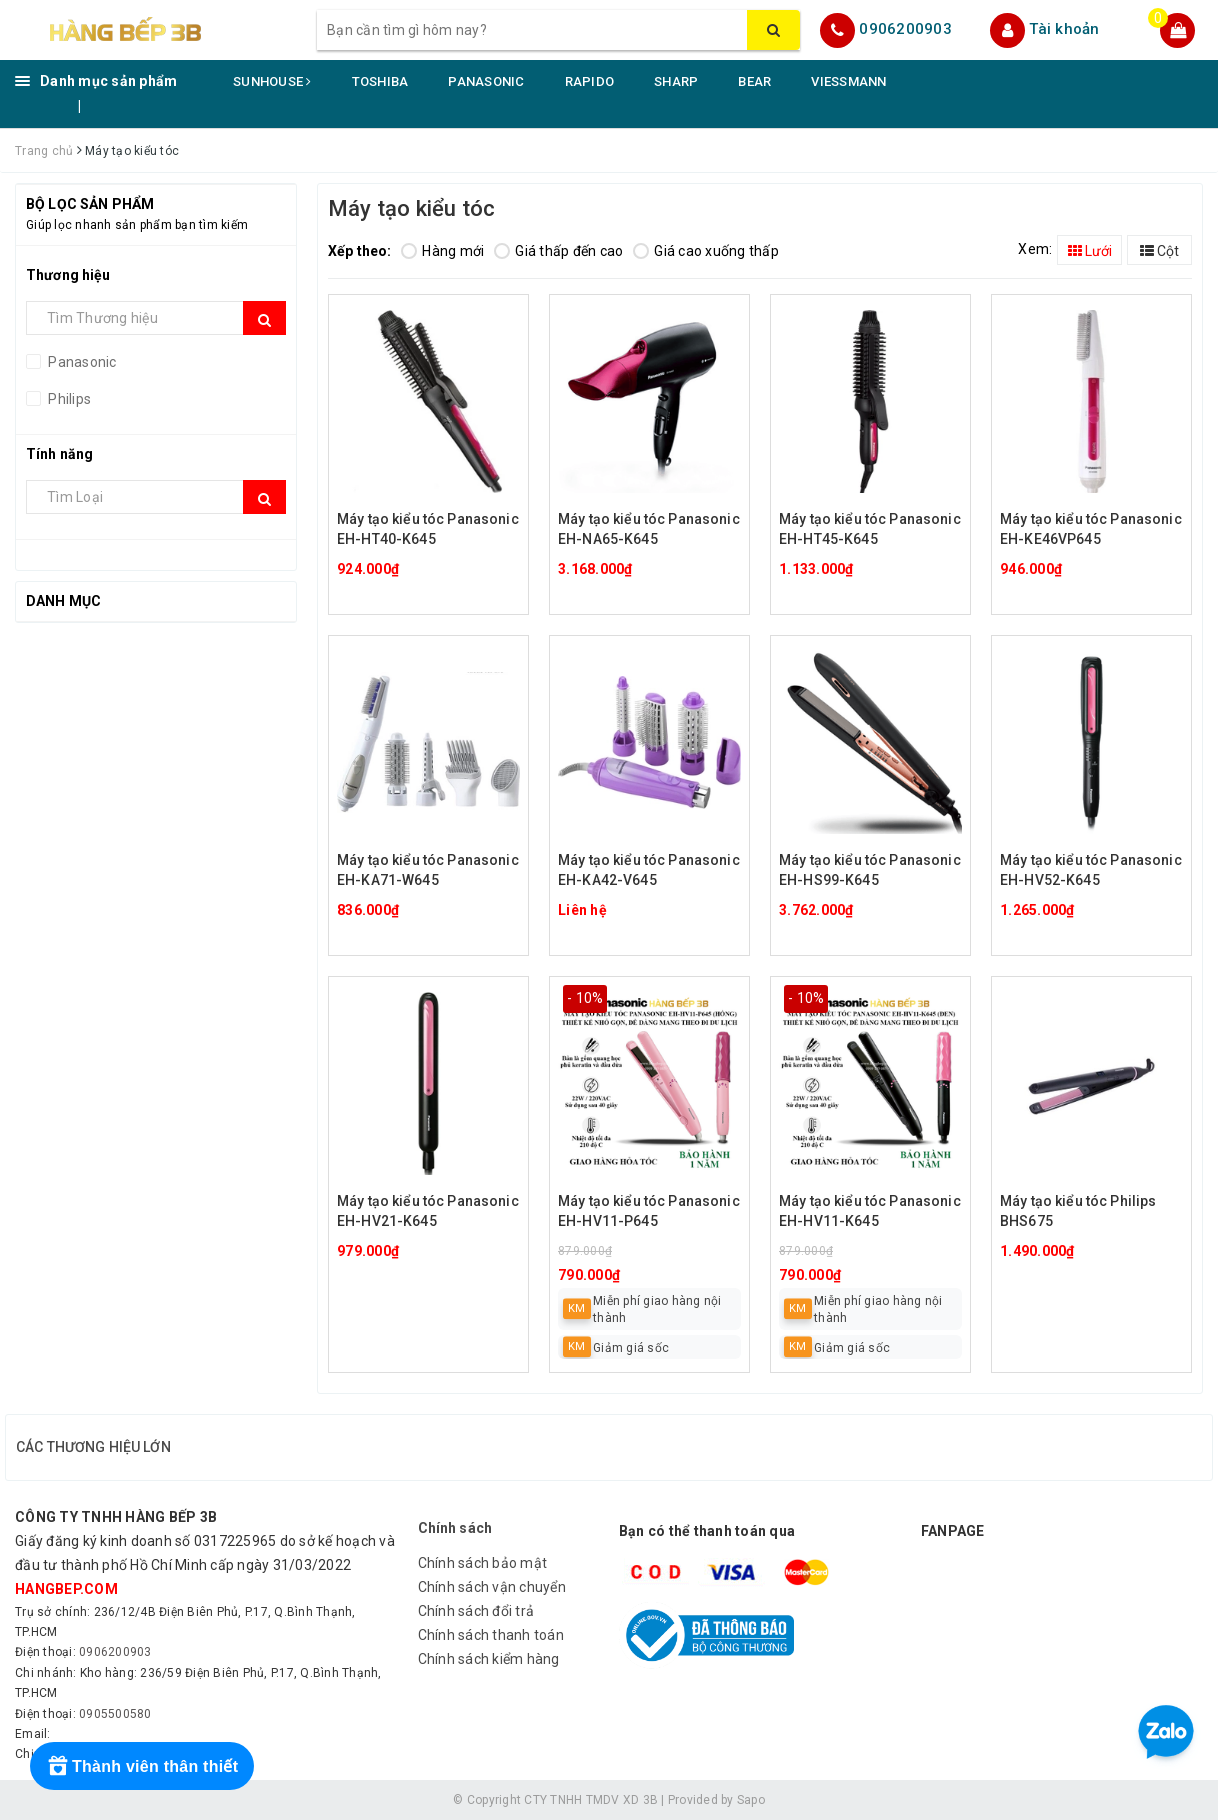 The width and height of the screenshot is (1218, 1820). I want to click on Máy tạo kiểu tóc Panasonic EH-HV21-K645, so click(428, 1211).